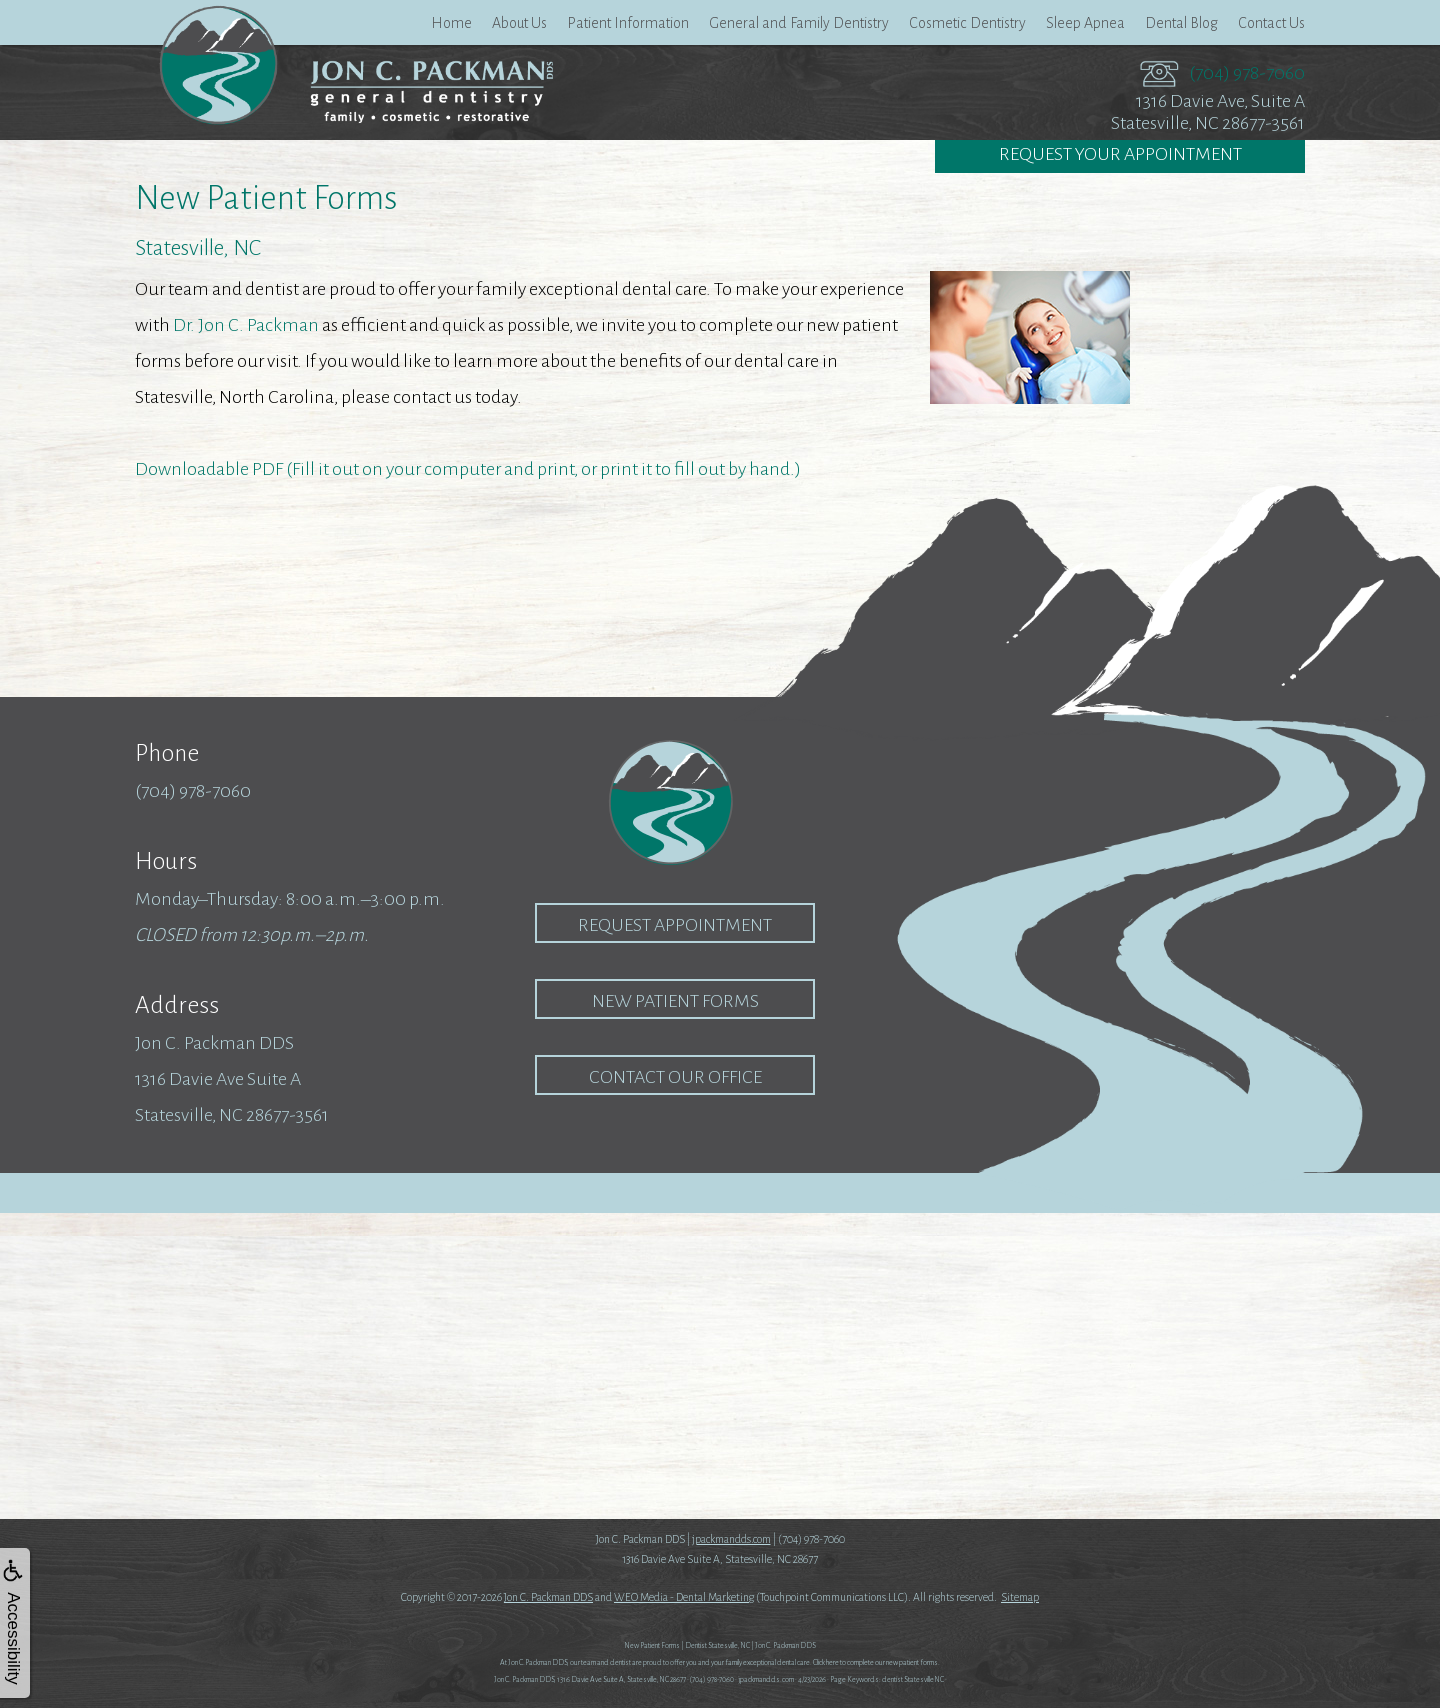  What do you see at coordinates (628, 23) in the screenshot?
I see `Patient Information` at bounding box center [628, 23].